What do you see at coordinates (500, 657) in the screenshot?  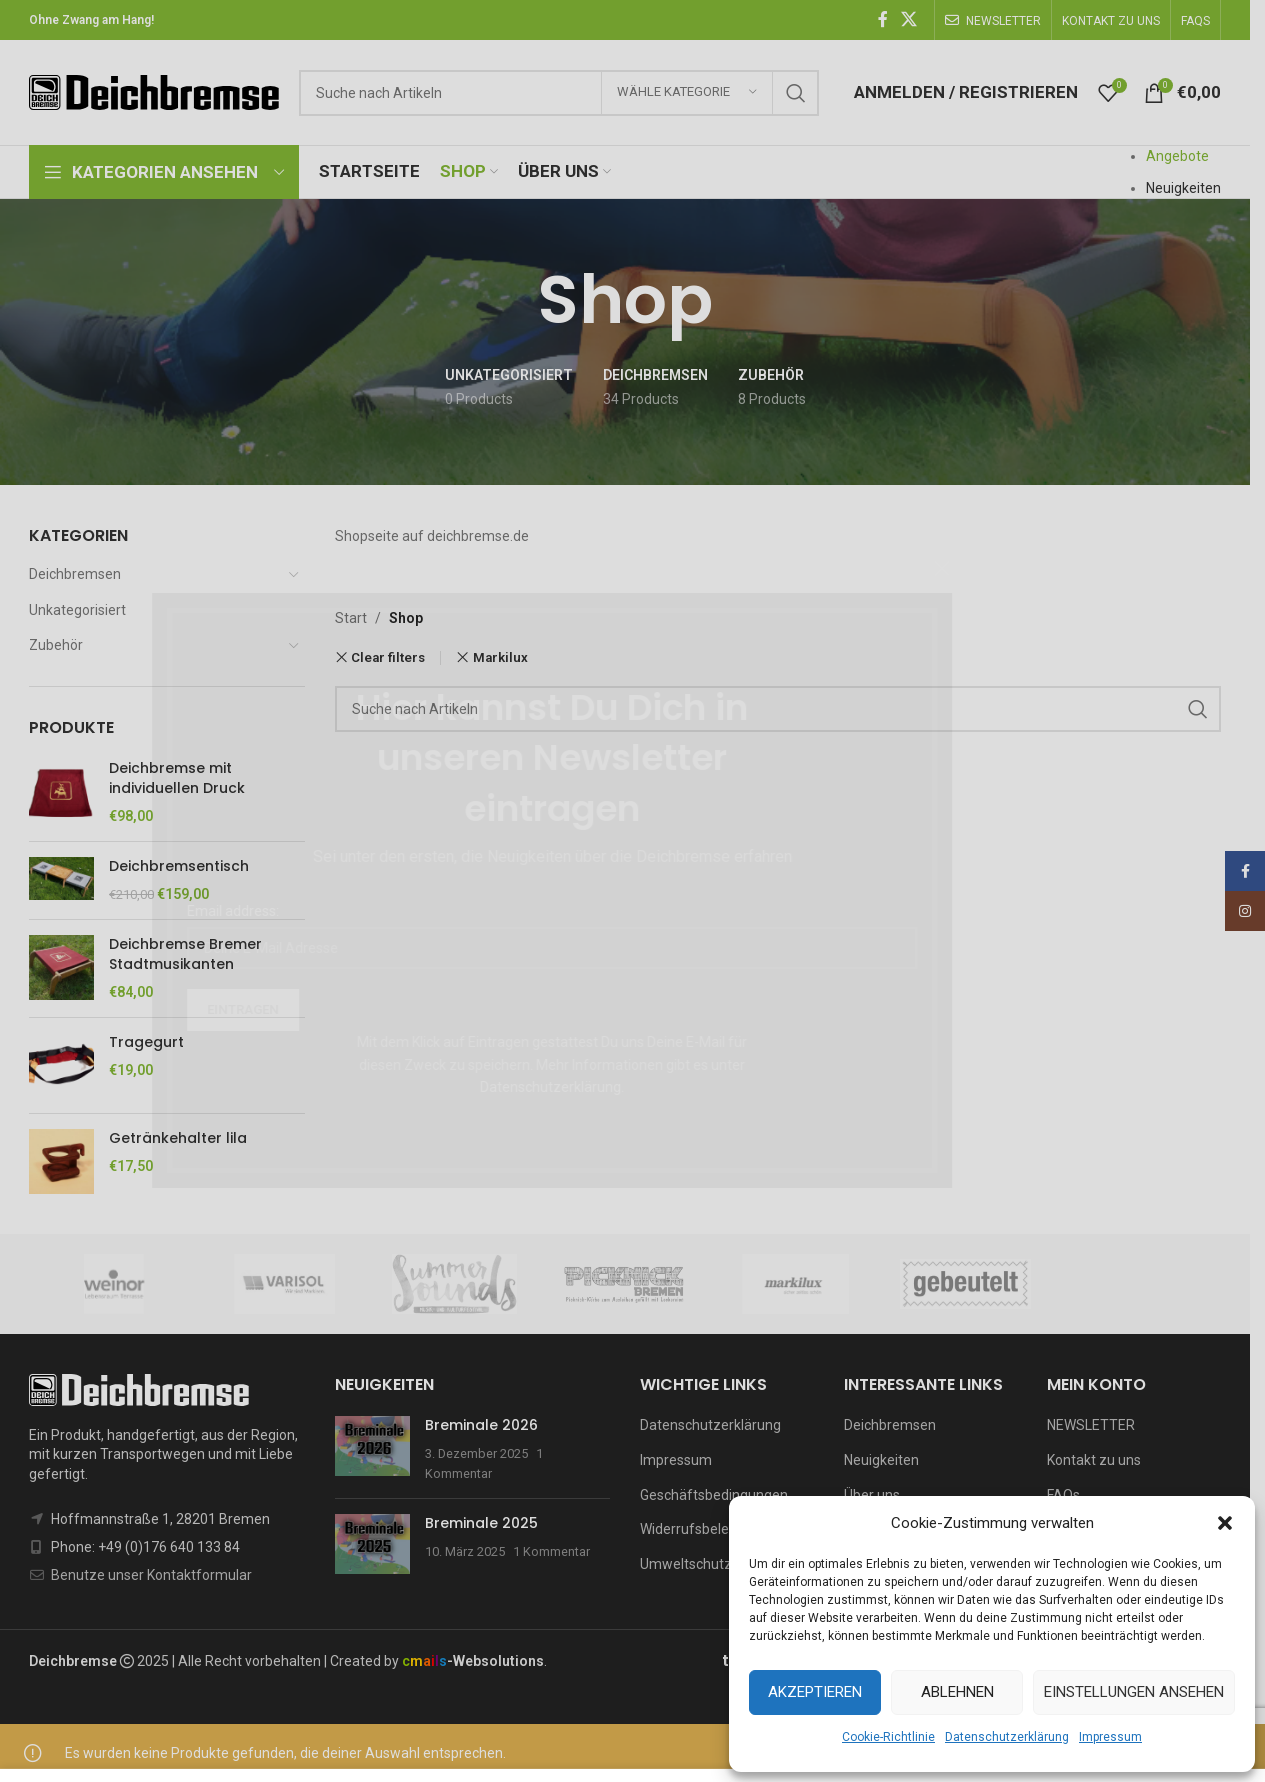 I see `Markilux [Remove filter]` at bounding box center [500, 657].